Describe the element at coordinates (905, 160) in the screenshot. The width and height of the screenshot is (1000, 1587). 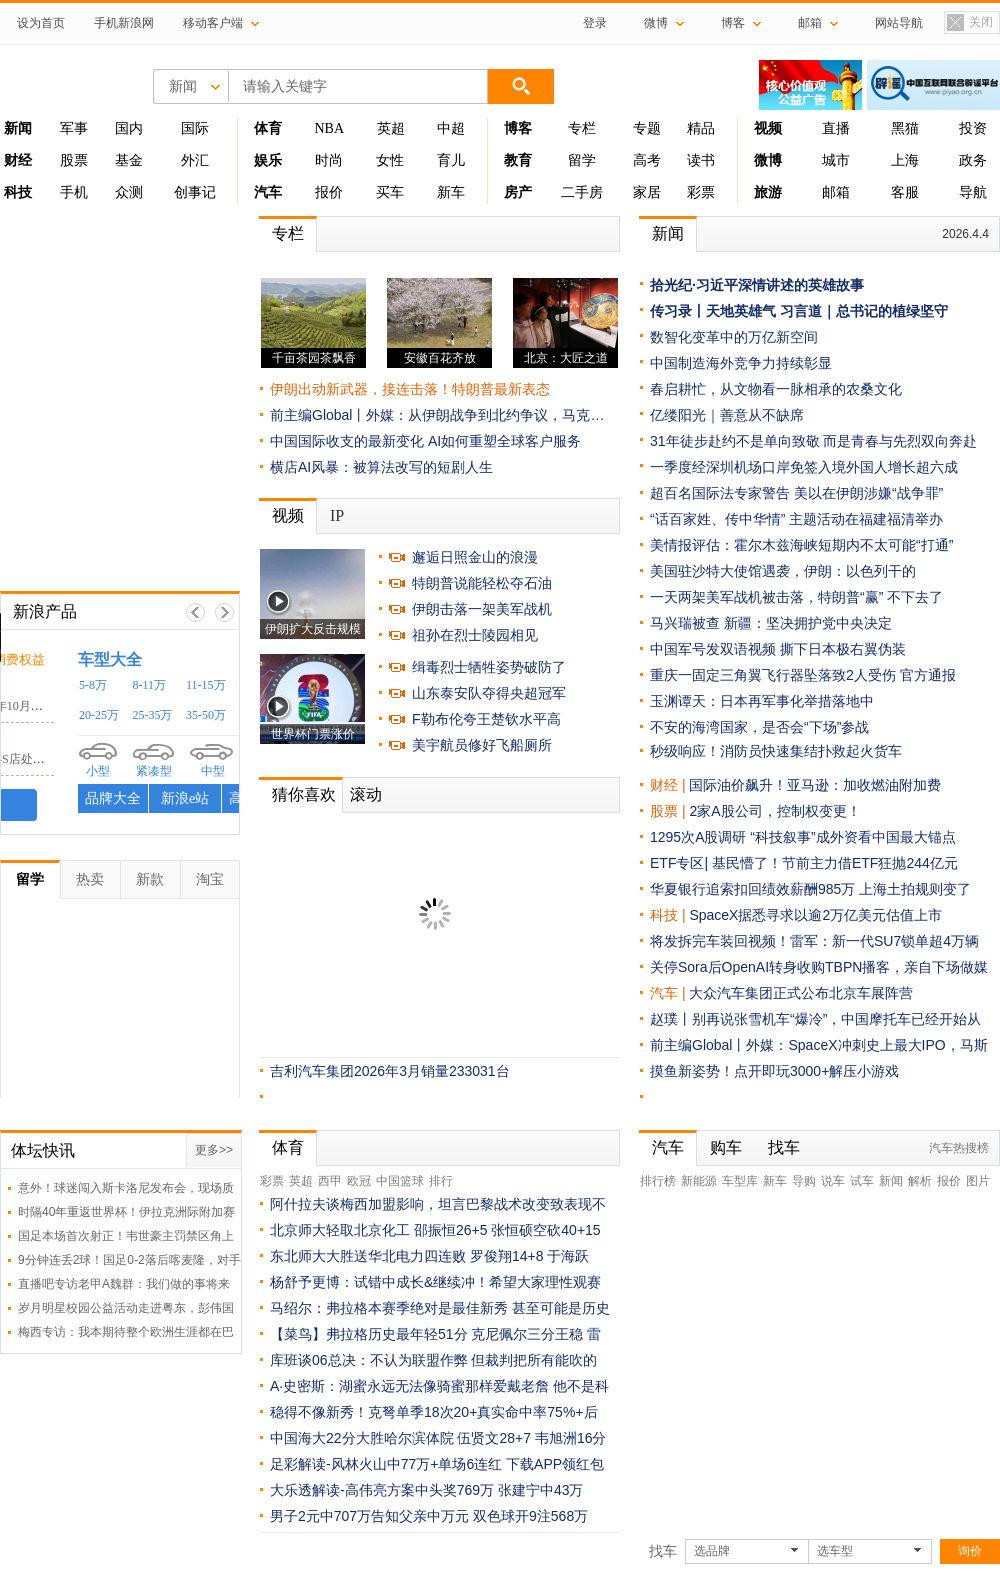
I see `上海` at that location.